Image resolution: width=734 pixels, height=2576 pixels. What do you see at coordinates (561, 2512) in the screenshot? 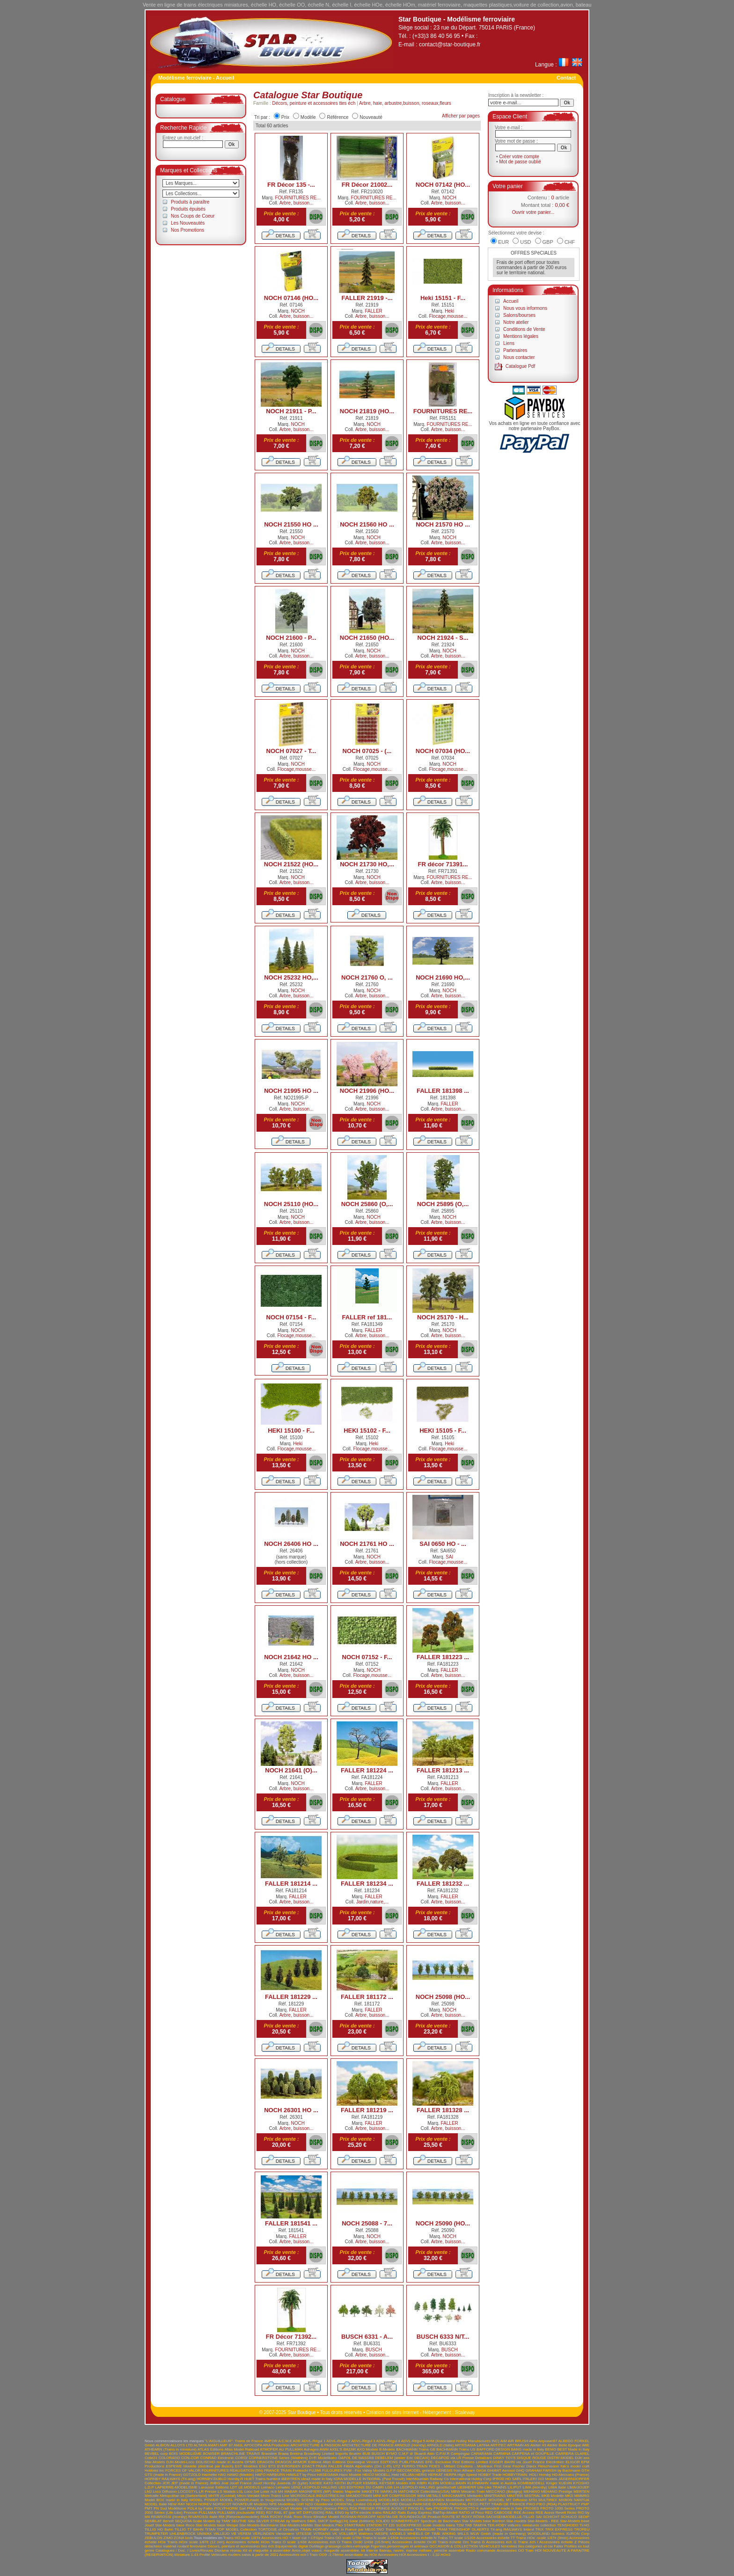
I see `Revell` at bounding box center [561, 2512].